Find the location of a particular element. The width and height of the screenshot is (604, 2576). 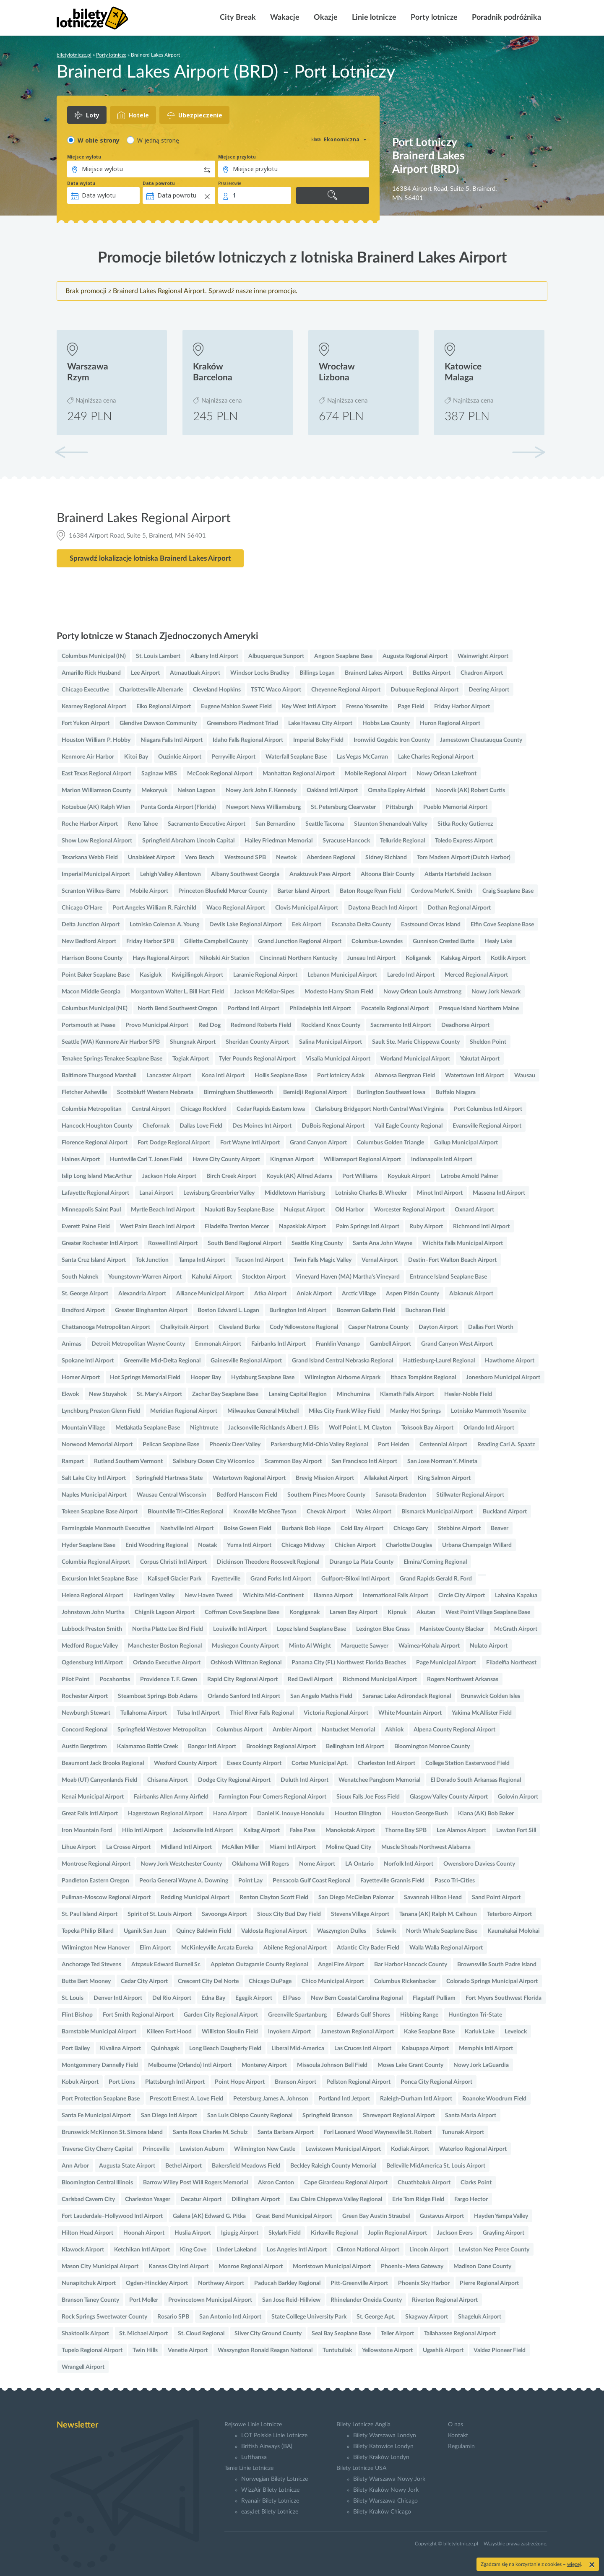

Togiak Airport is located at coordinates (190, 1059).